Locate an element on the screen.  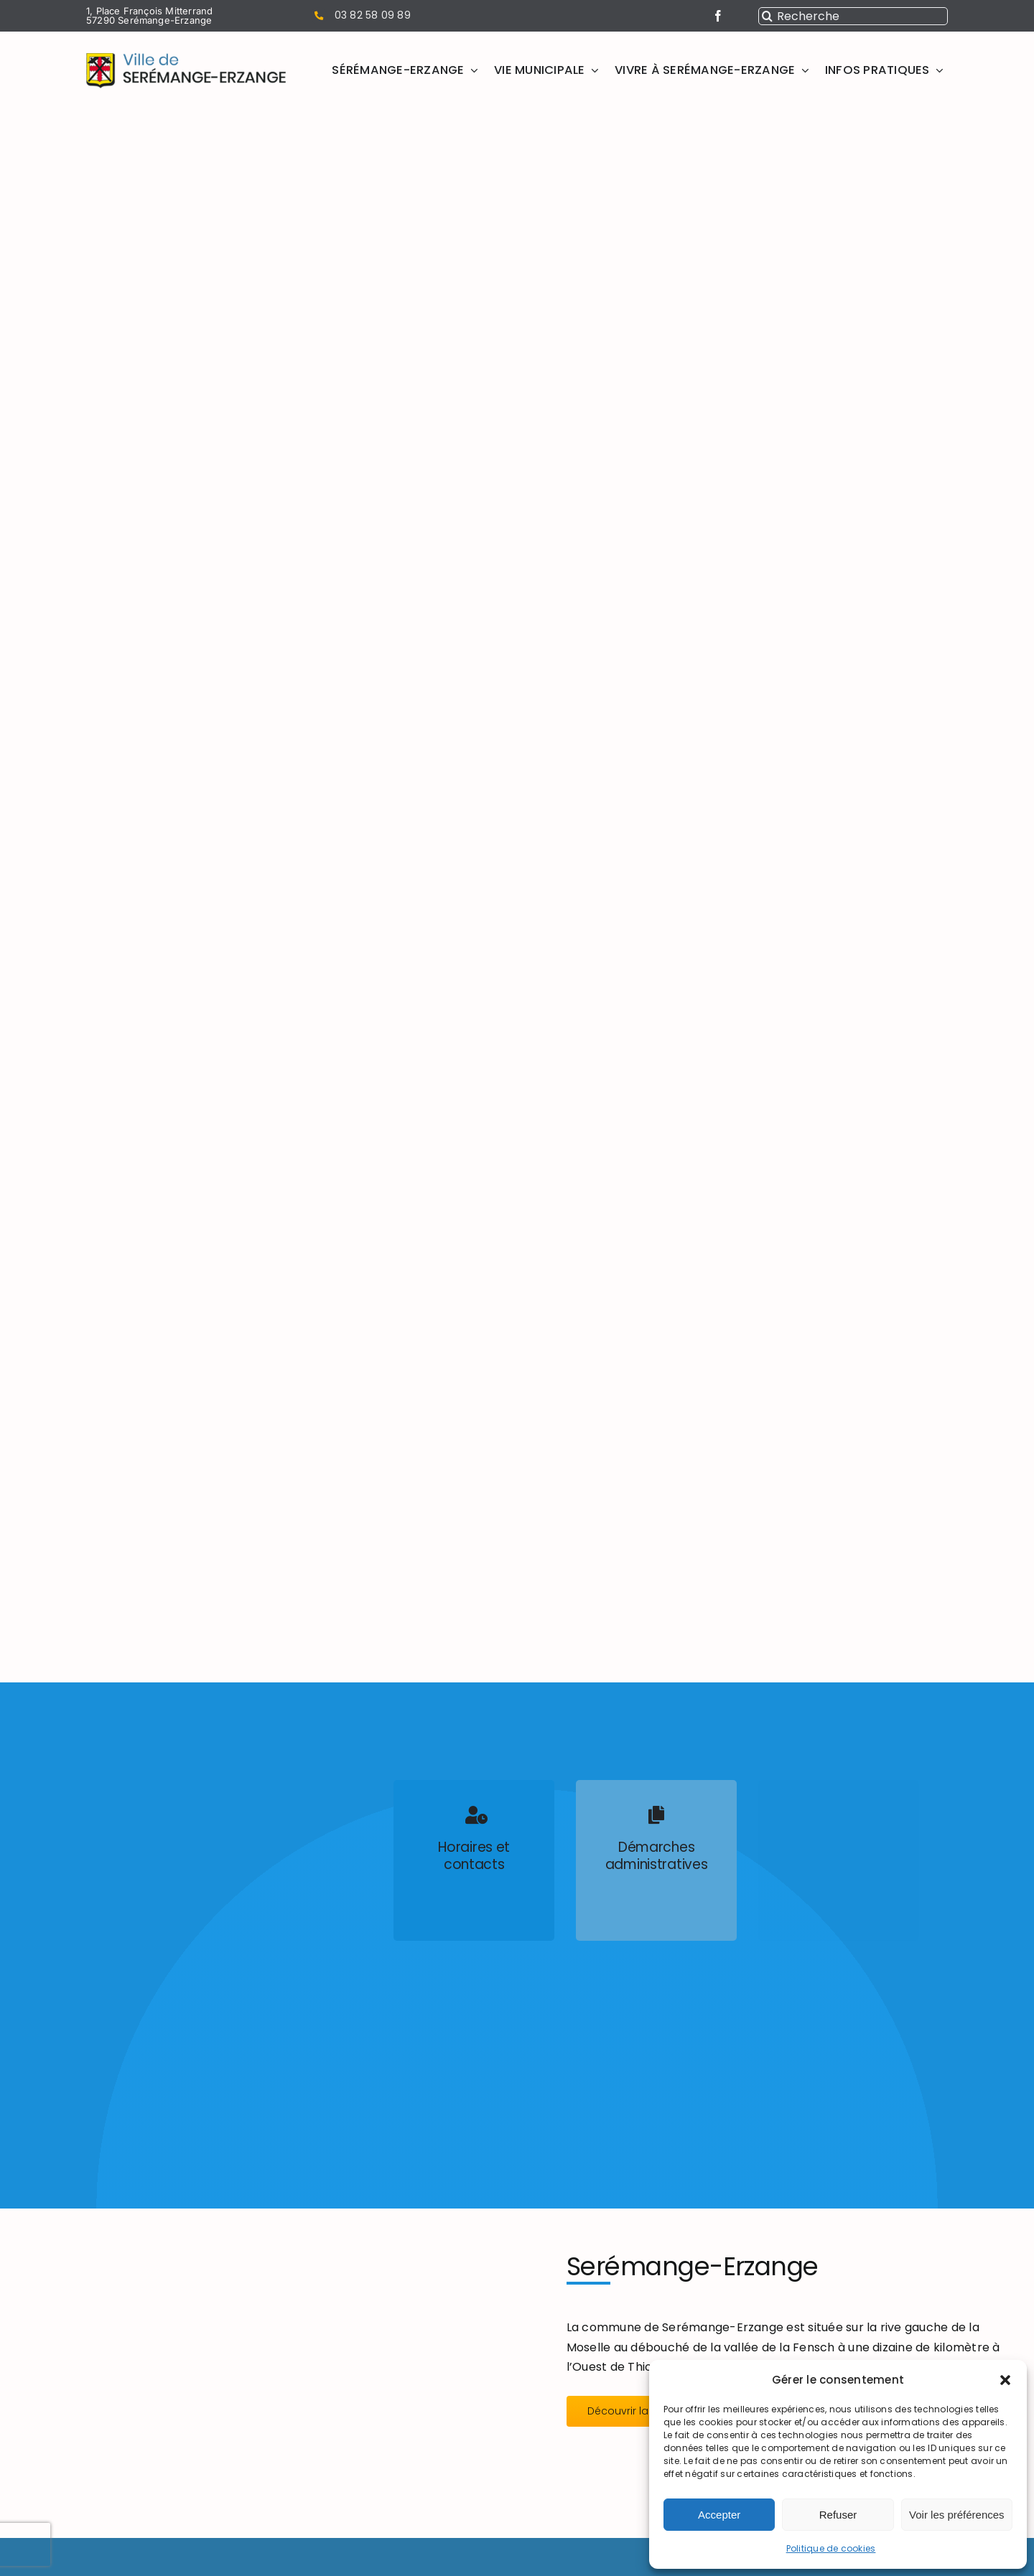
Politique de cookies is located at coordinates (831, 2548).